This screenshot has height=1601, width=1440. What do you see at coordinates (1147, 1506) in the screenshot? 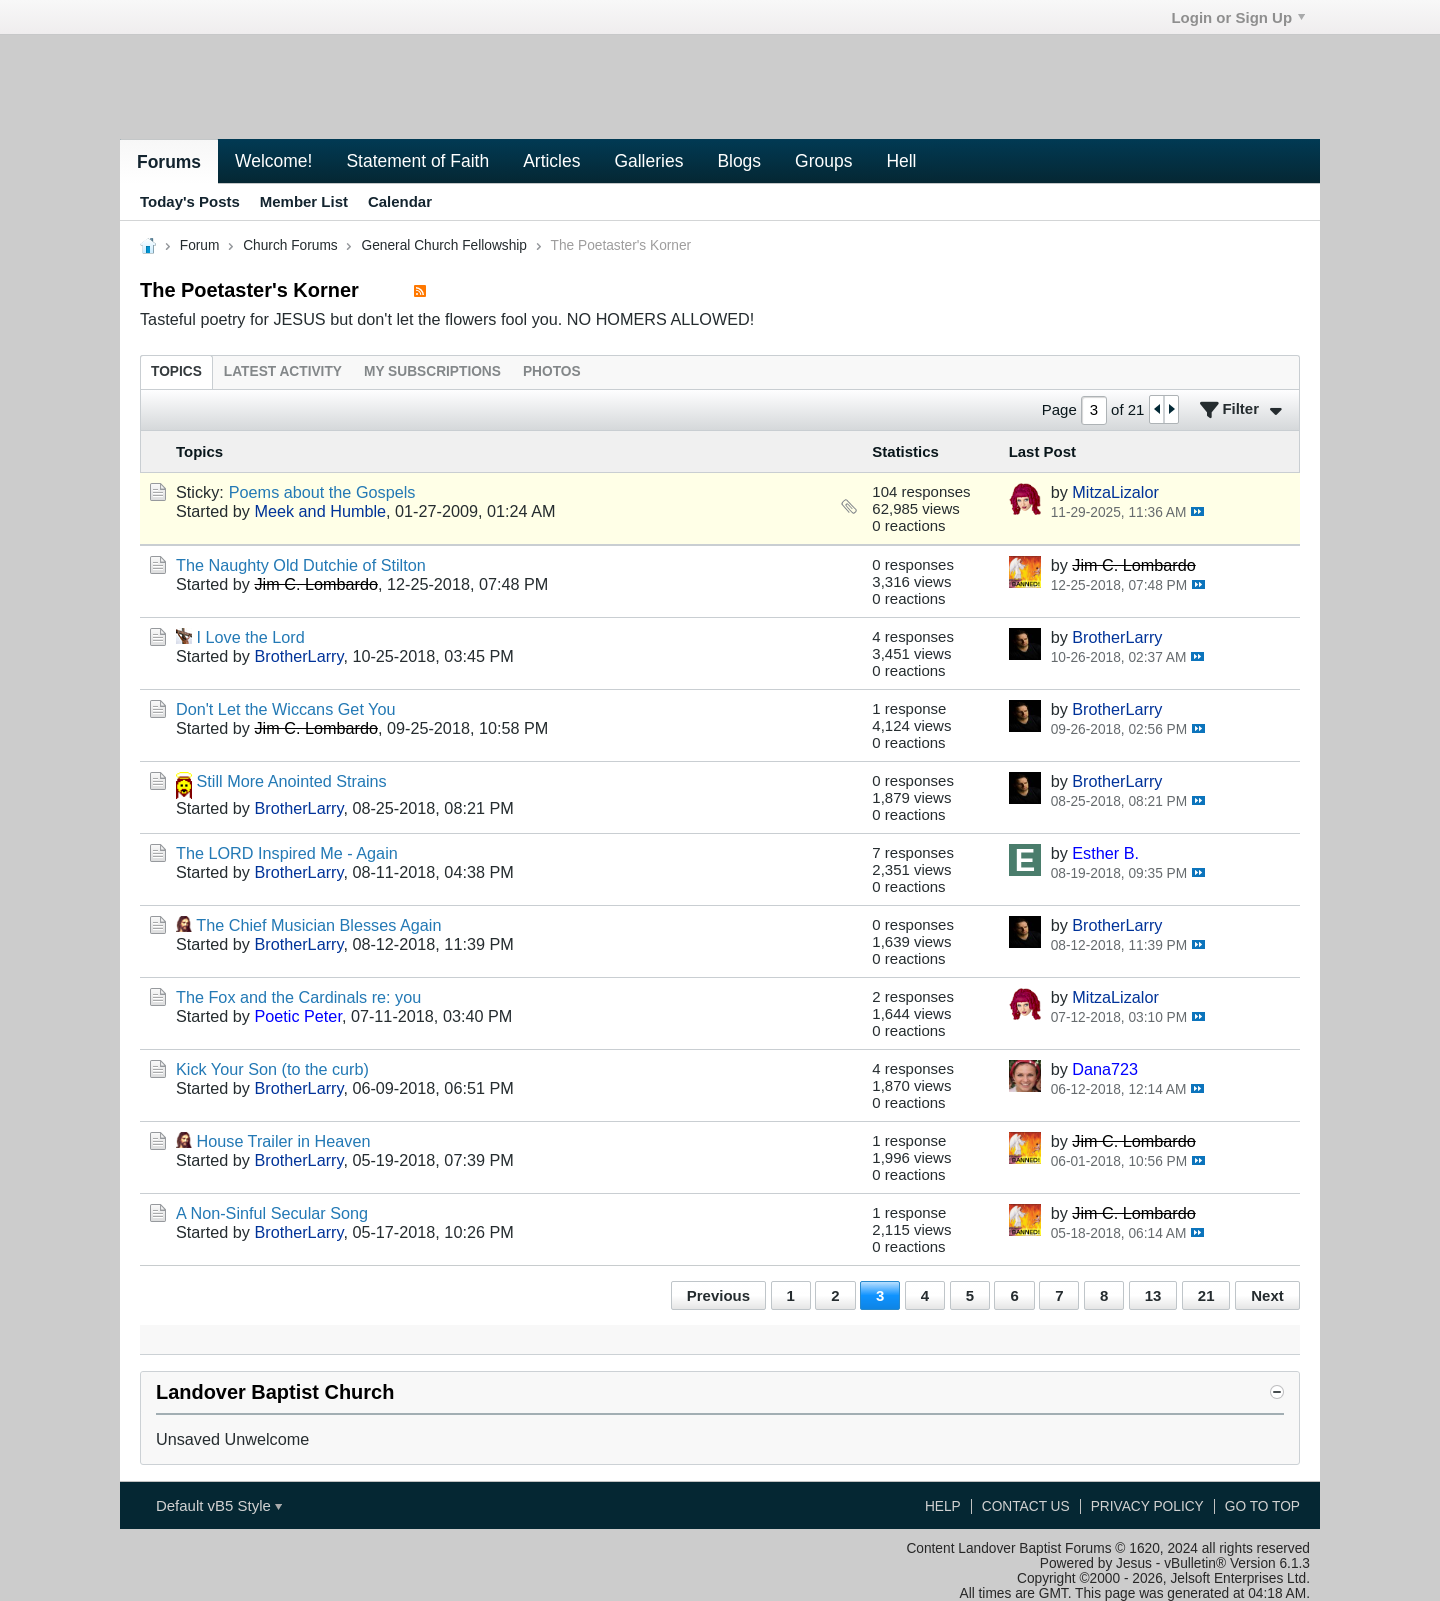
I see `Privacy Policy` at bounding box center [1147, 1506].